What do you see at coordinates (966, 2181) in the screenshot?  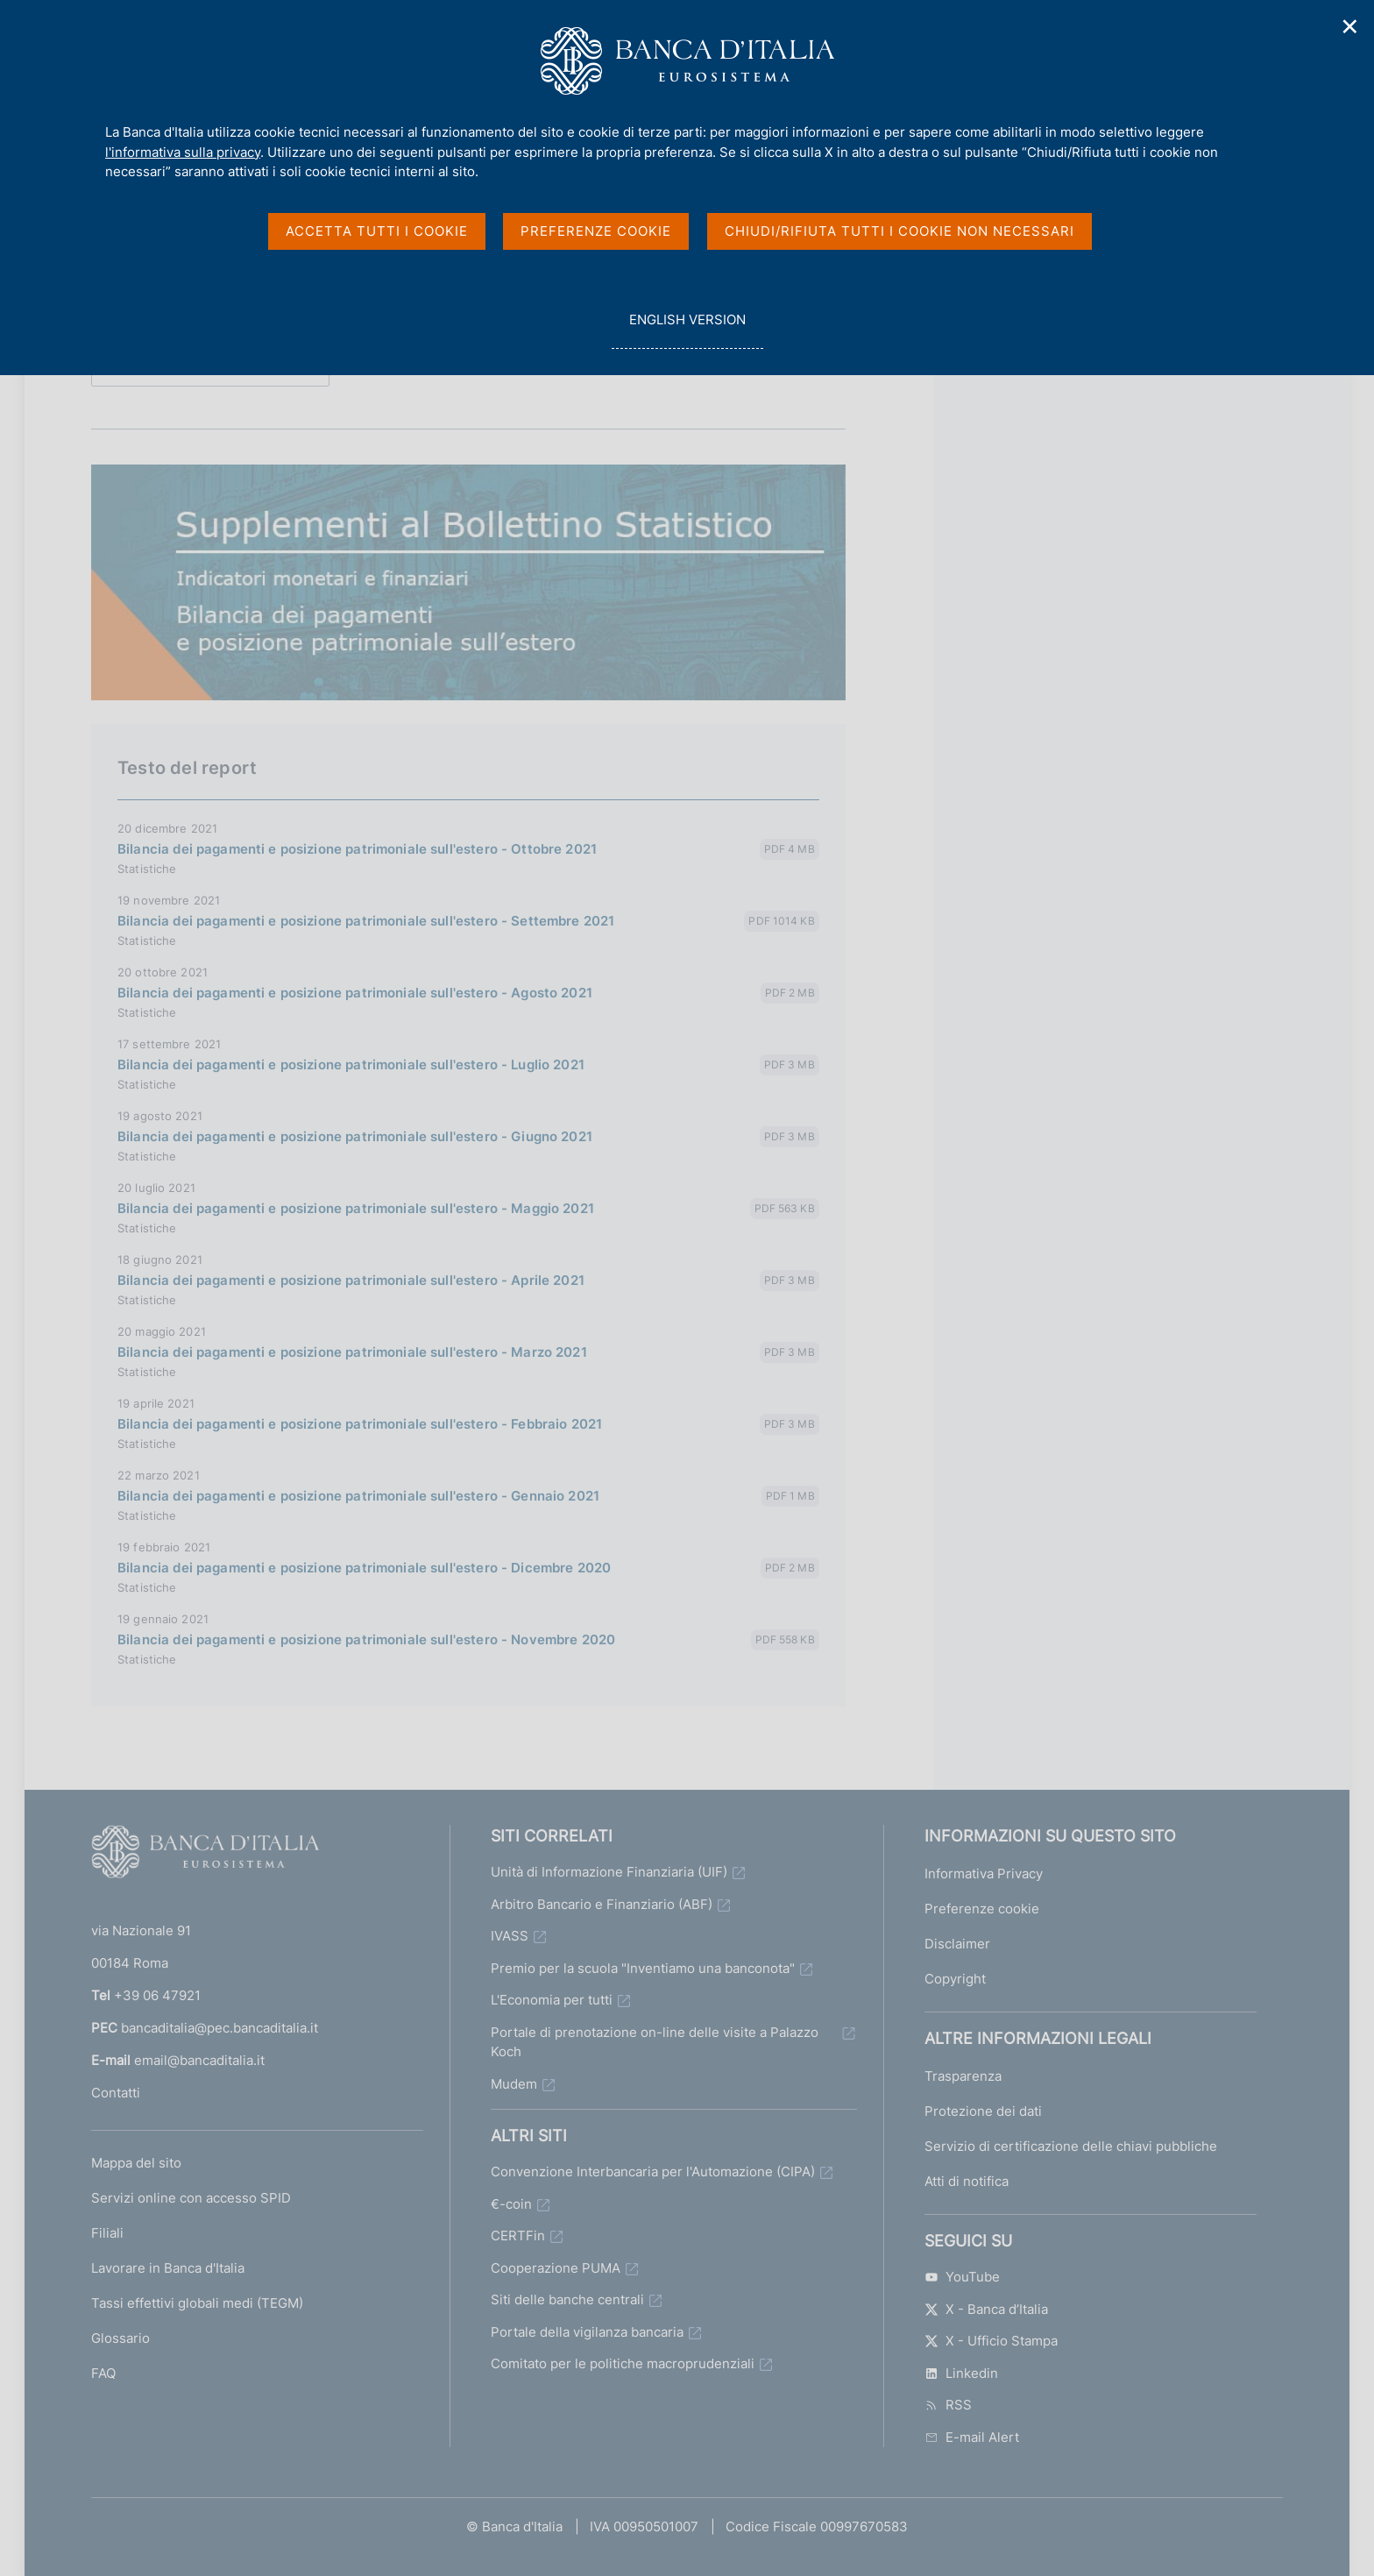 I see `Atti di notifica` at bounding box center [966, 2181].